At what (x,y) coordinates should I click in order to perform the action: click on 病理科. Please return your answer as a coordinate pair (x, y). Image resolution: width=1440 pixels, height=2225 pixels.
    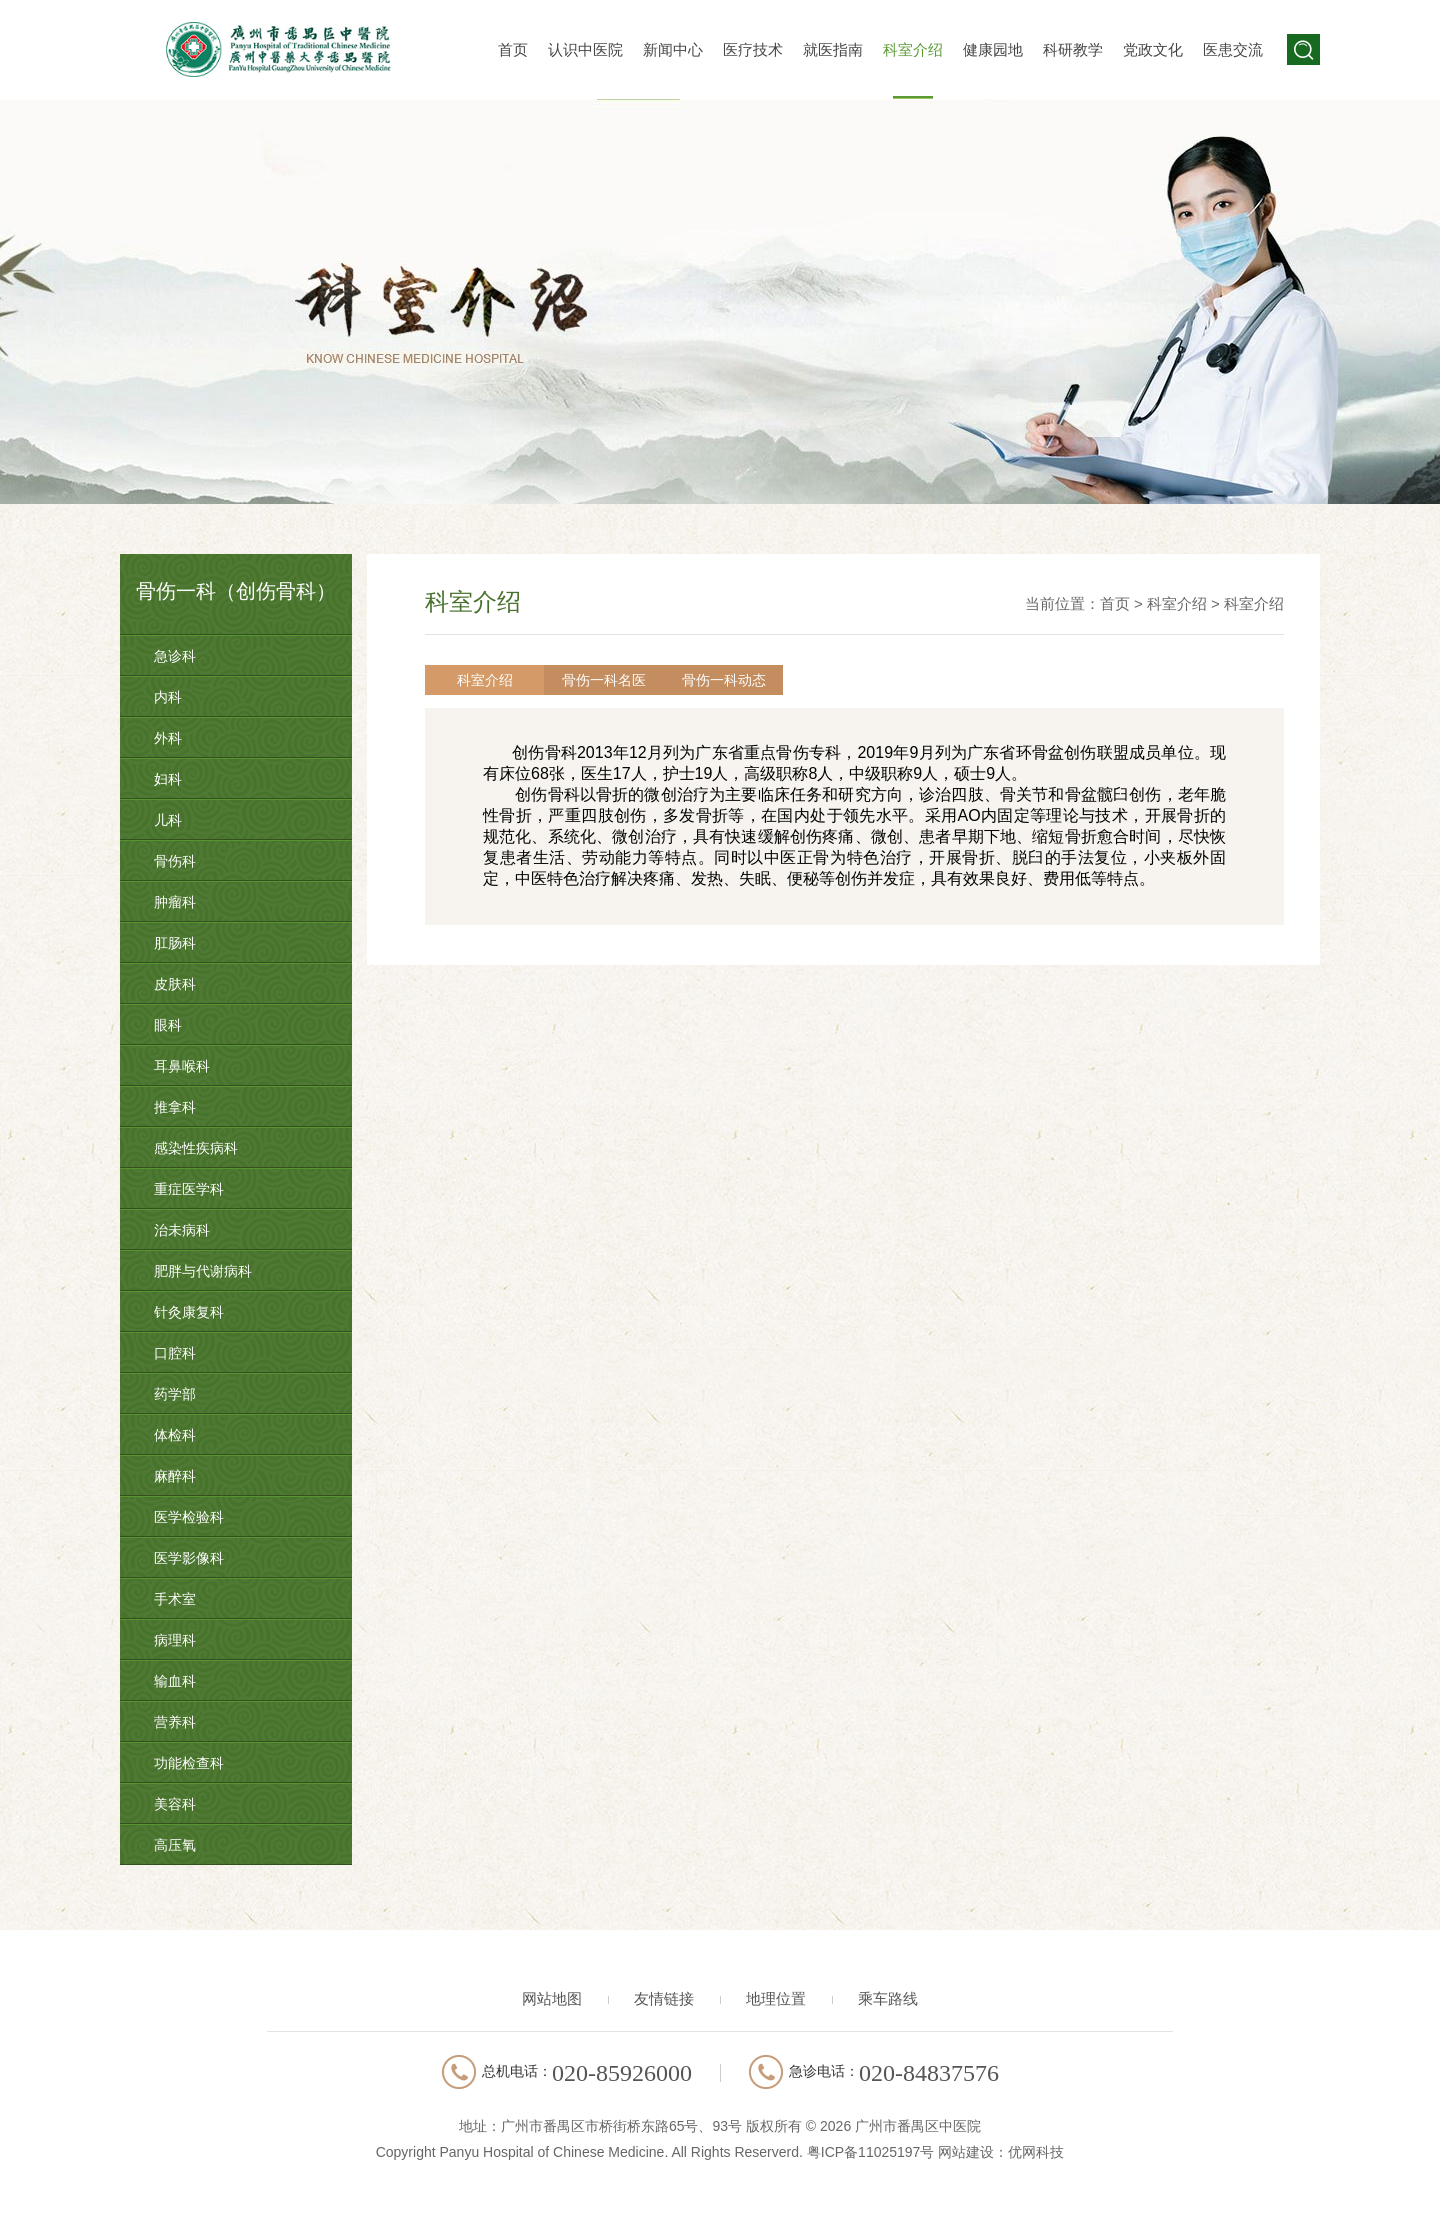
    Looking at the image, I should click on (175, 1640).